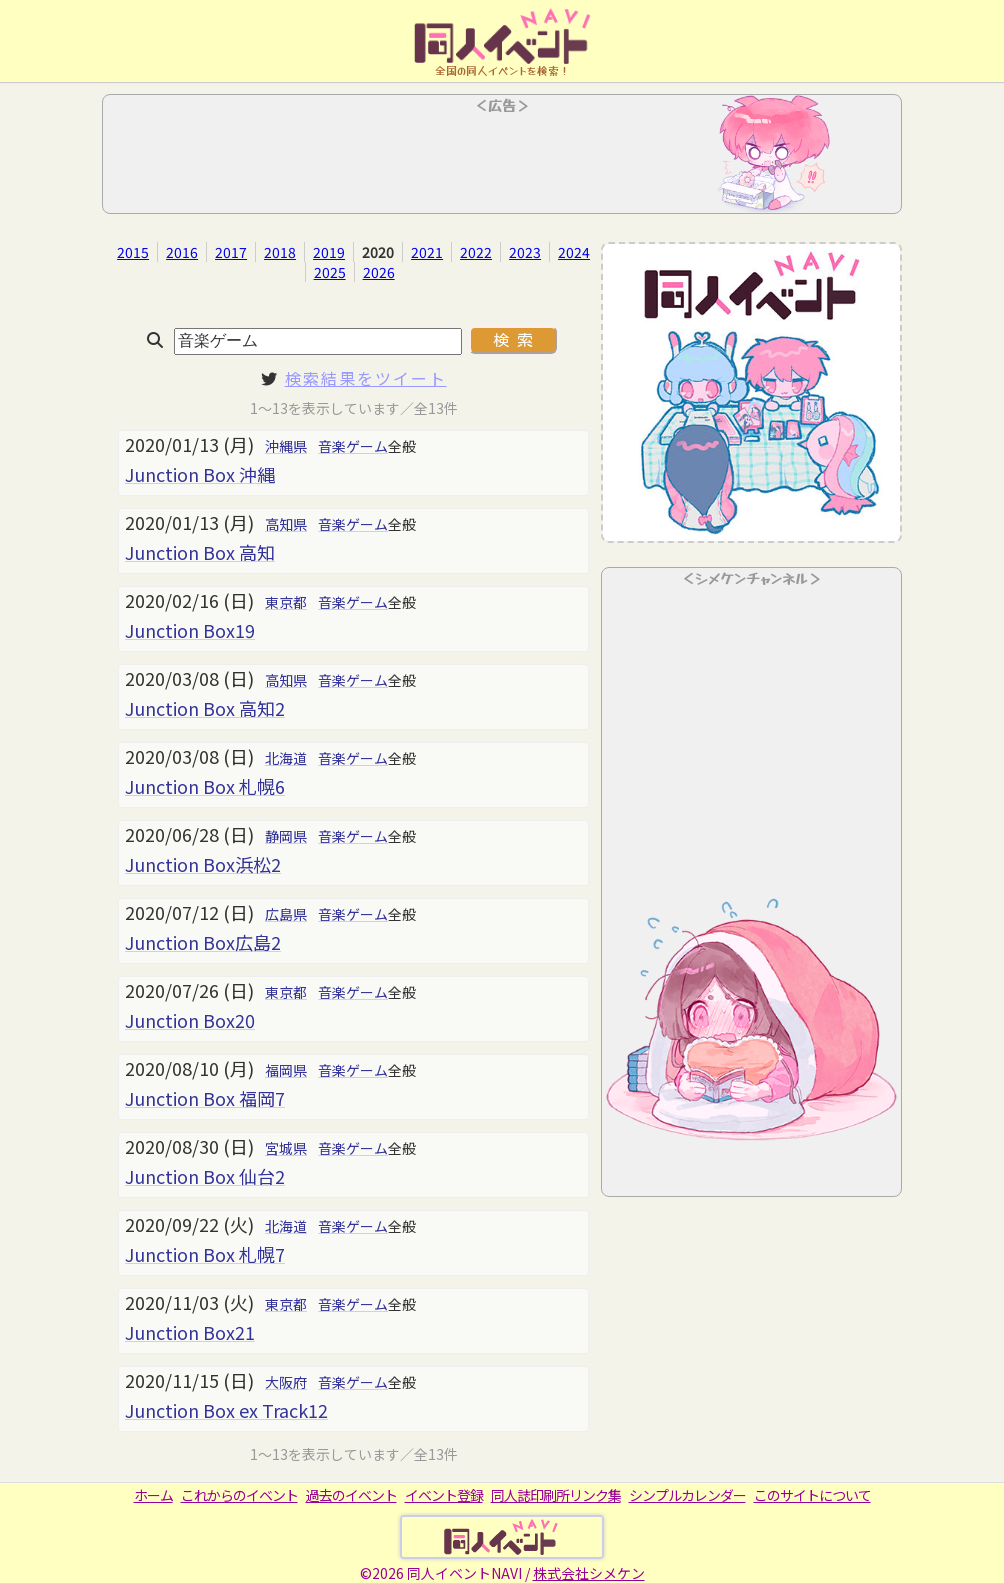 This screenshot has height=1584, width=1004. Describe the element at coordinates (231, 252) in the screenshot. I see `2017` at that location.